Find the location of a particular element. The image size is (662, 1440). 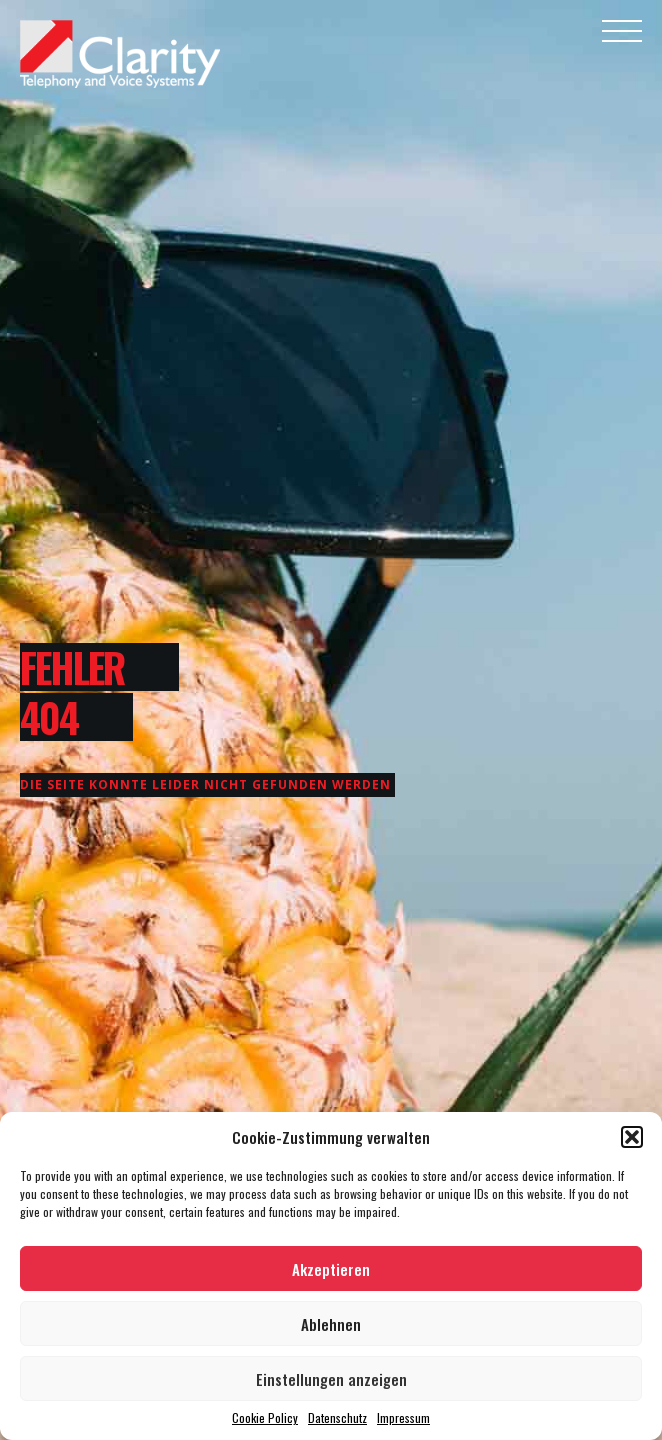

Ablehnen is located at coordinates (331, 1324).